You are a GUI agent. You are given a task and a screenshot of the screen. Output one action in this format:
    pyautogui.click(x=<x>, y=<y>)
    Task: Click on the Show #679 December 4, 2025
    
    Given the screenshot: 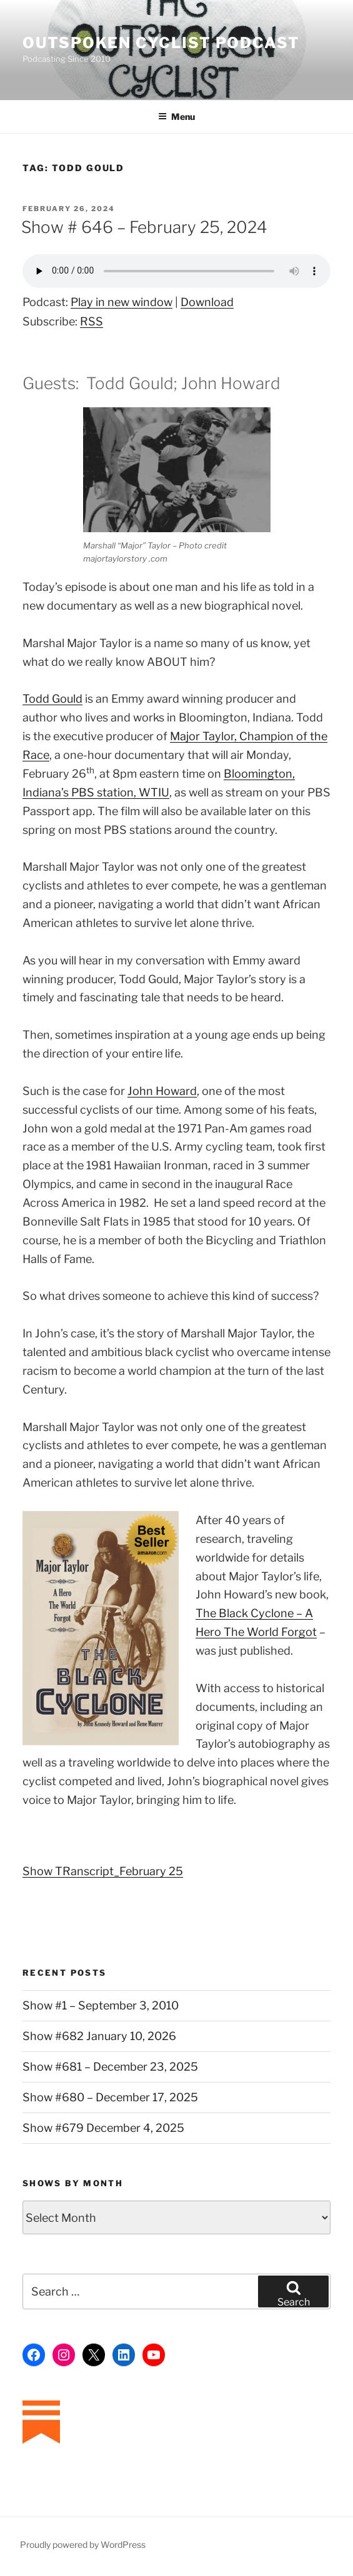 What is the action you would take?
    pyautogui.click(x=103, y=2127)
    